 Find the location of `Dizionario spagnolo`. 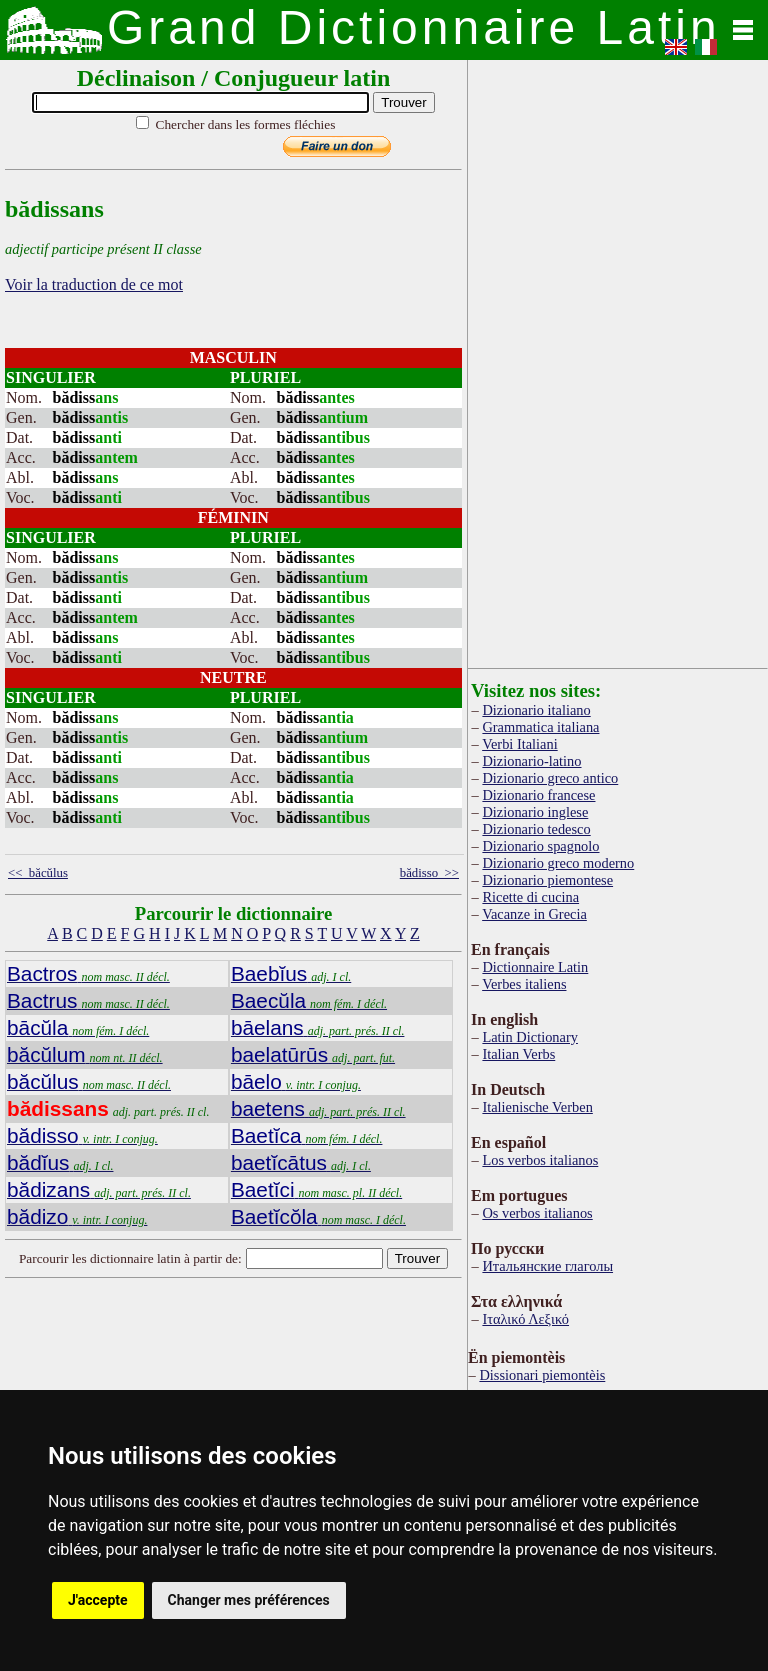

Dizionario spagnolo is located at coordinates (540, 846).